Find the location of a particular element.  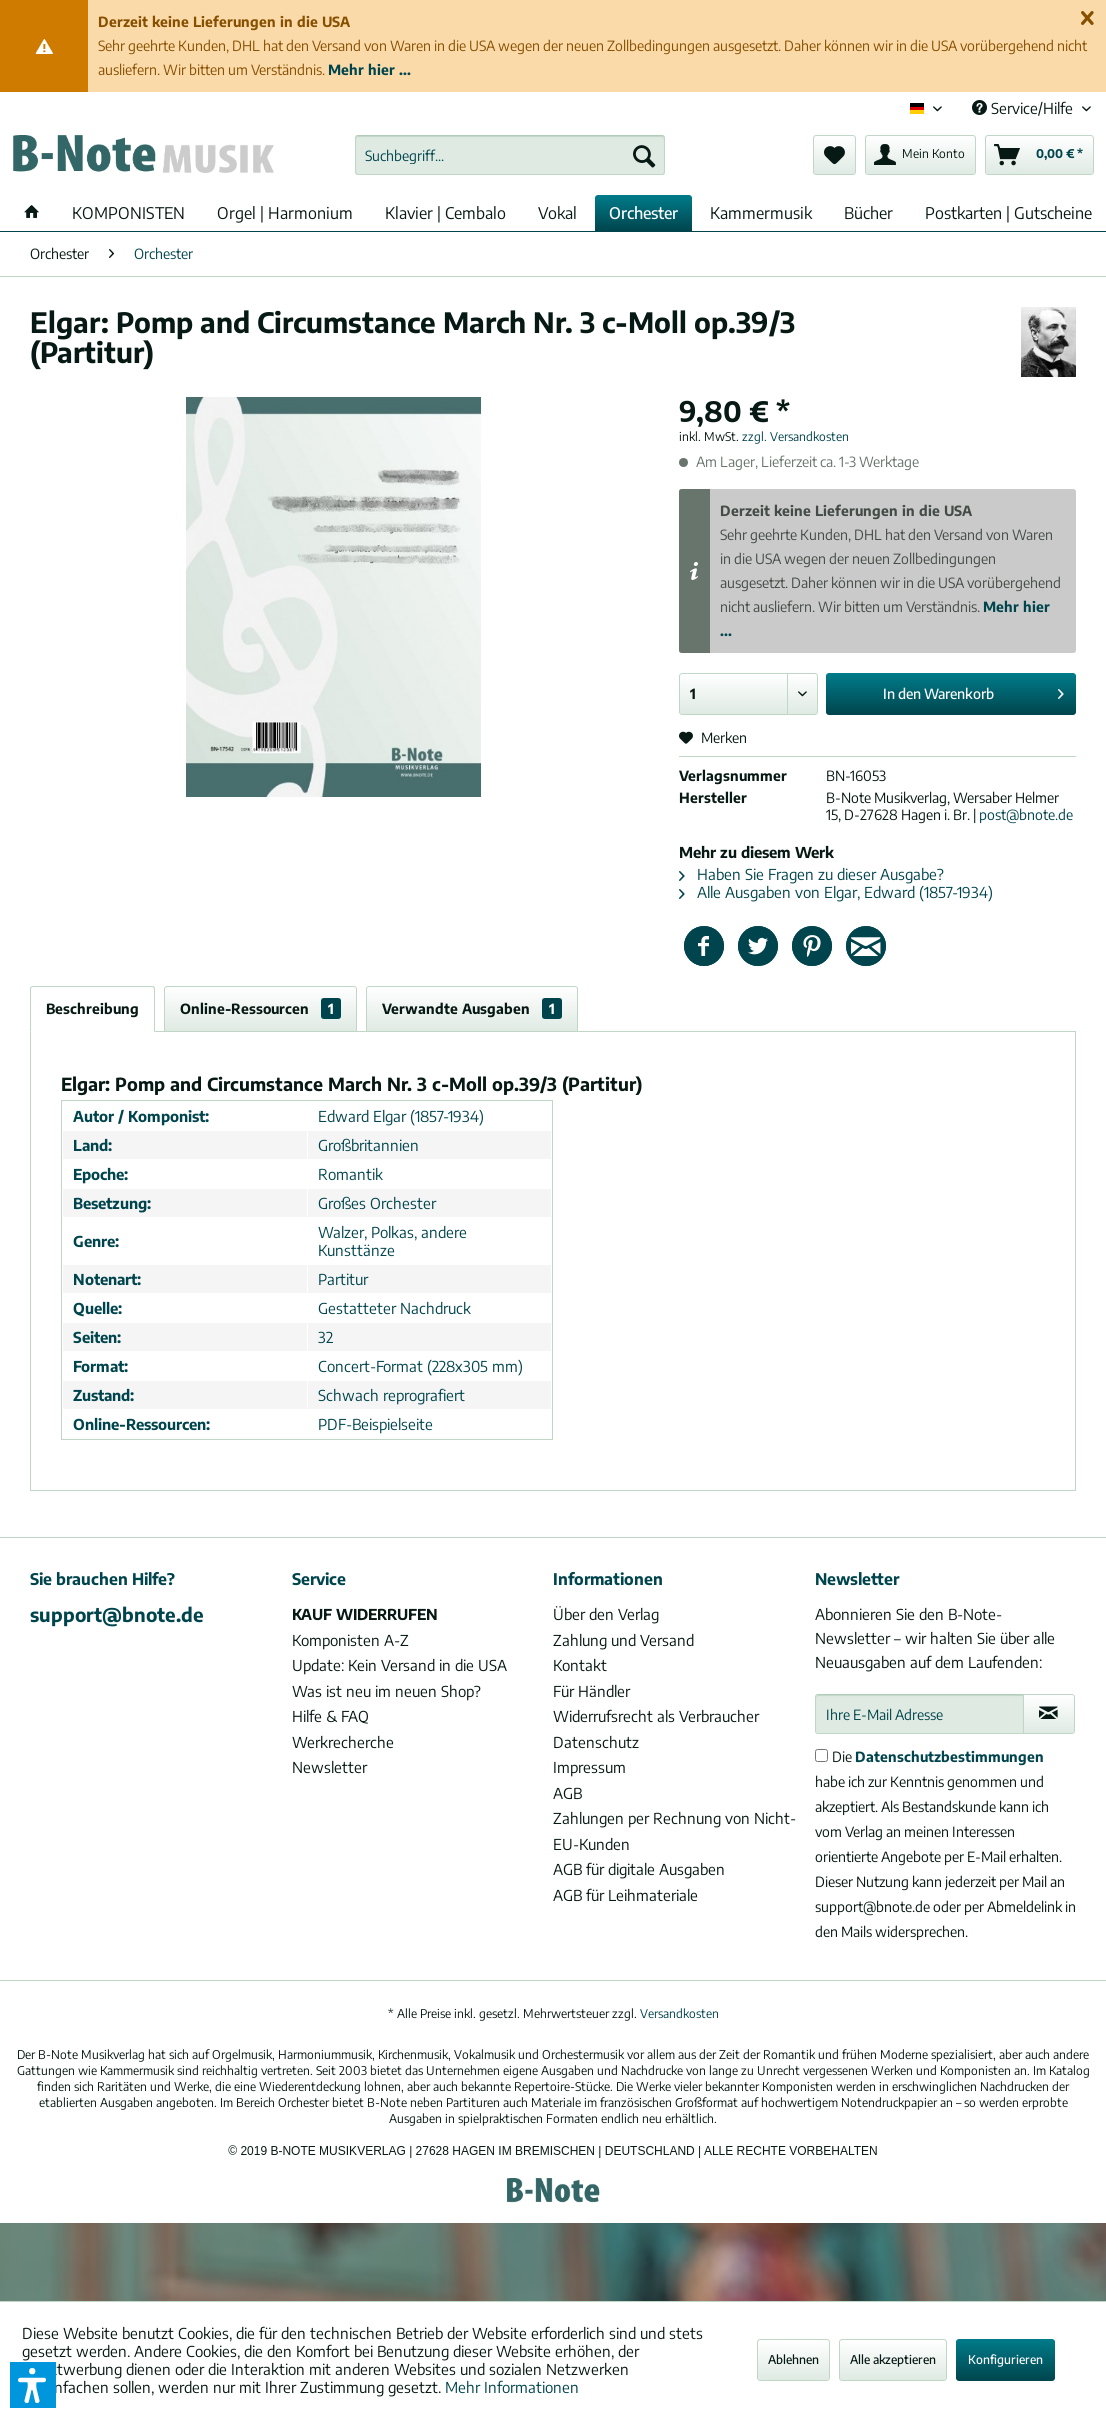

[Newsletter abonnieren] is located at coordinates (1049, 1714).